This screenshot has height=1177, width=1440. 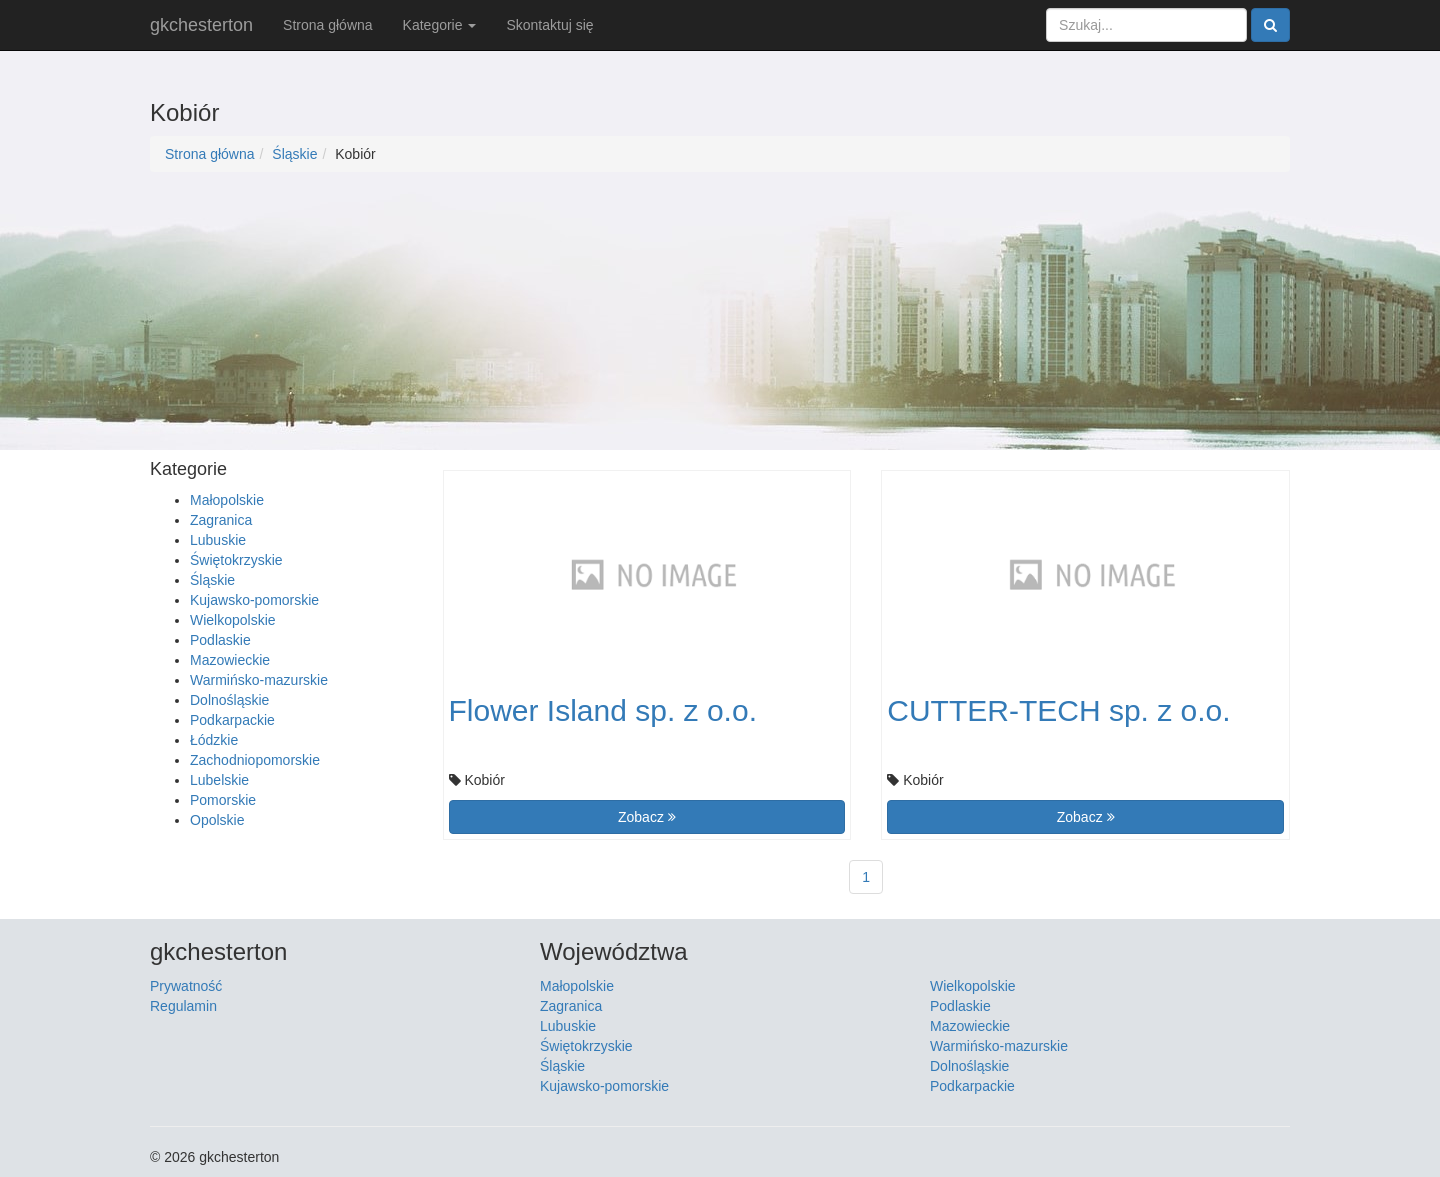 I want to click on Podkarpackie, so click(x=232, y=720).